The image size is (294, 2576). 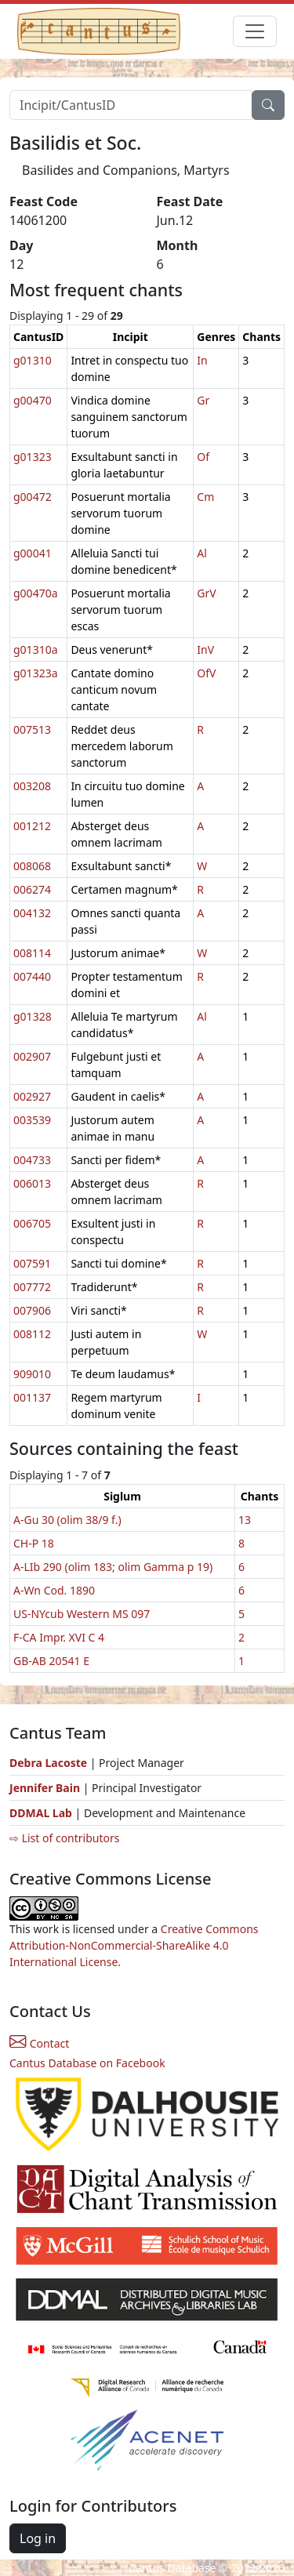 What do you see at coordinates (87, 2062) in the screenshot?
I see `Cantus Database on Facebook` at bounding box center [87, 2062].